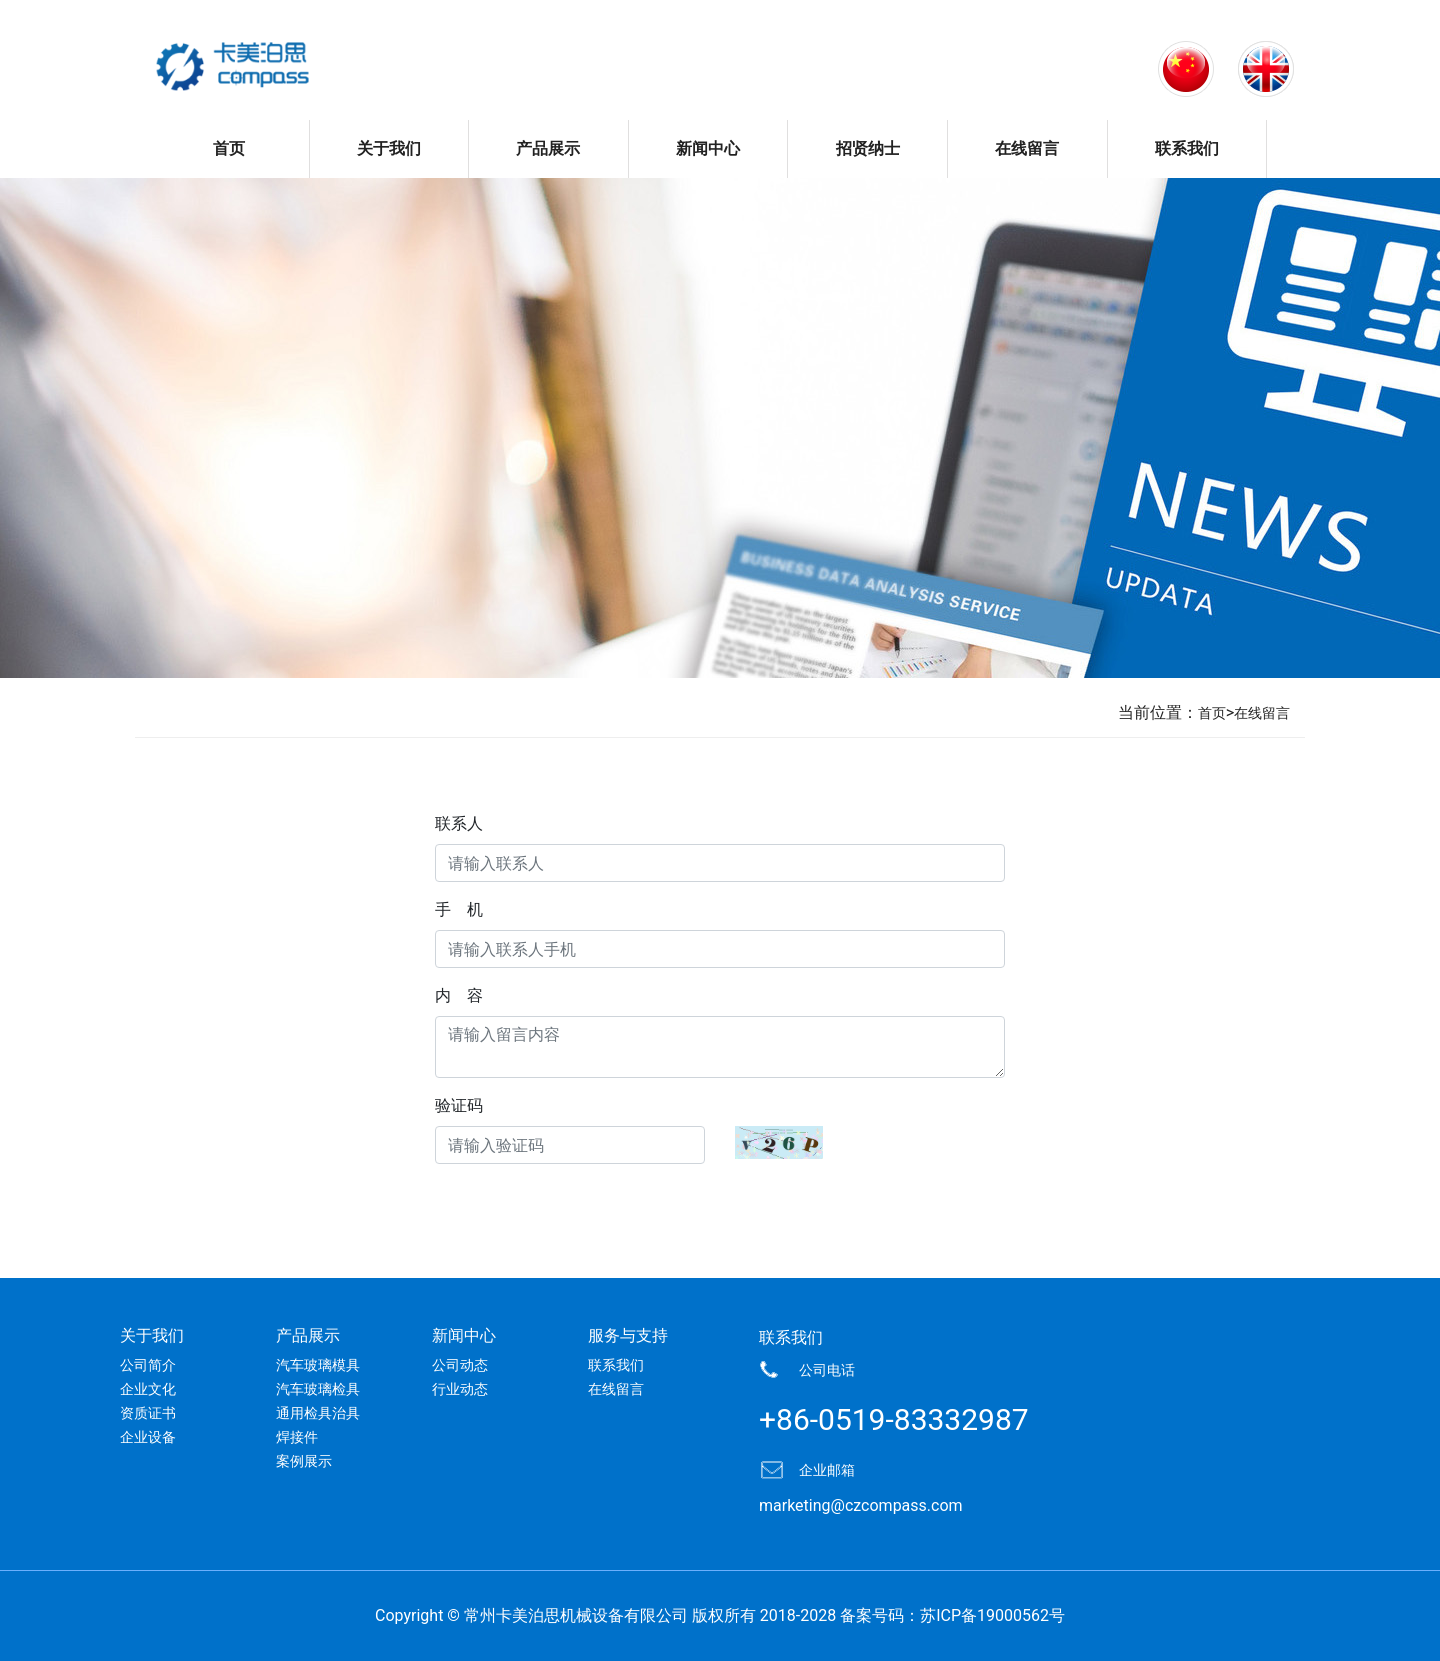 The image size is (1440, 1661). I want to click on 公司动态, so click(460, 1365).